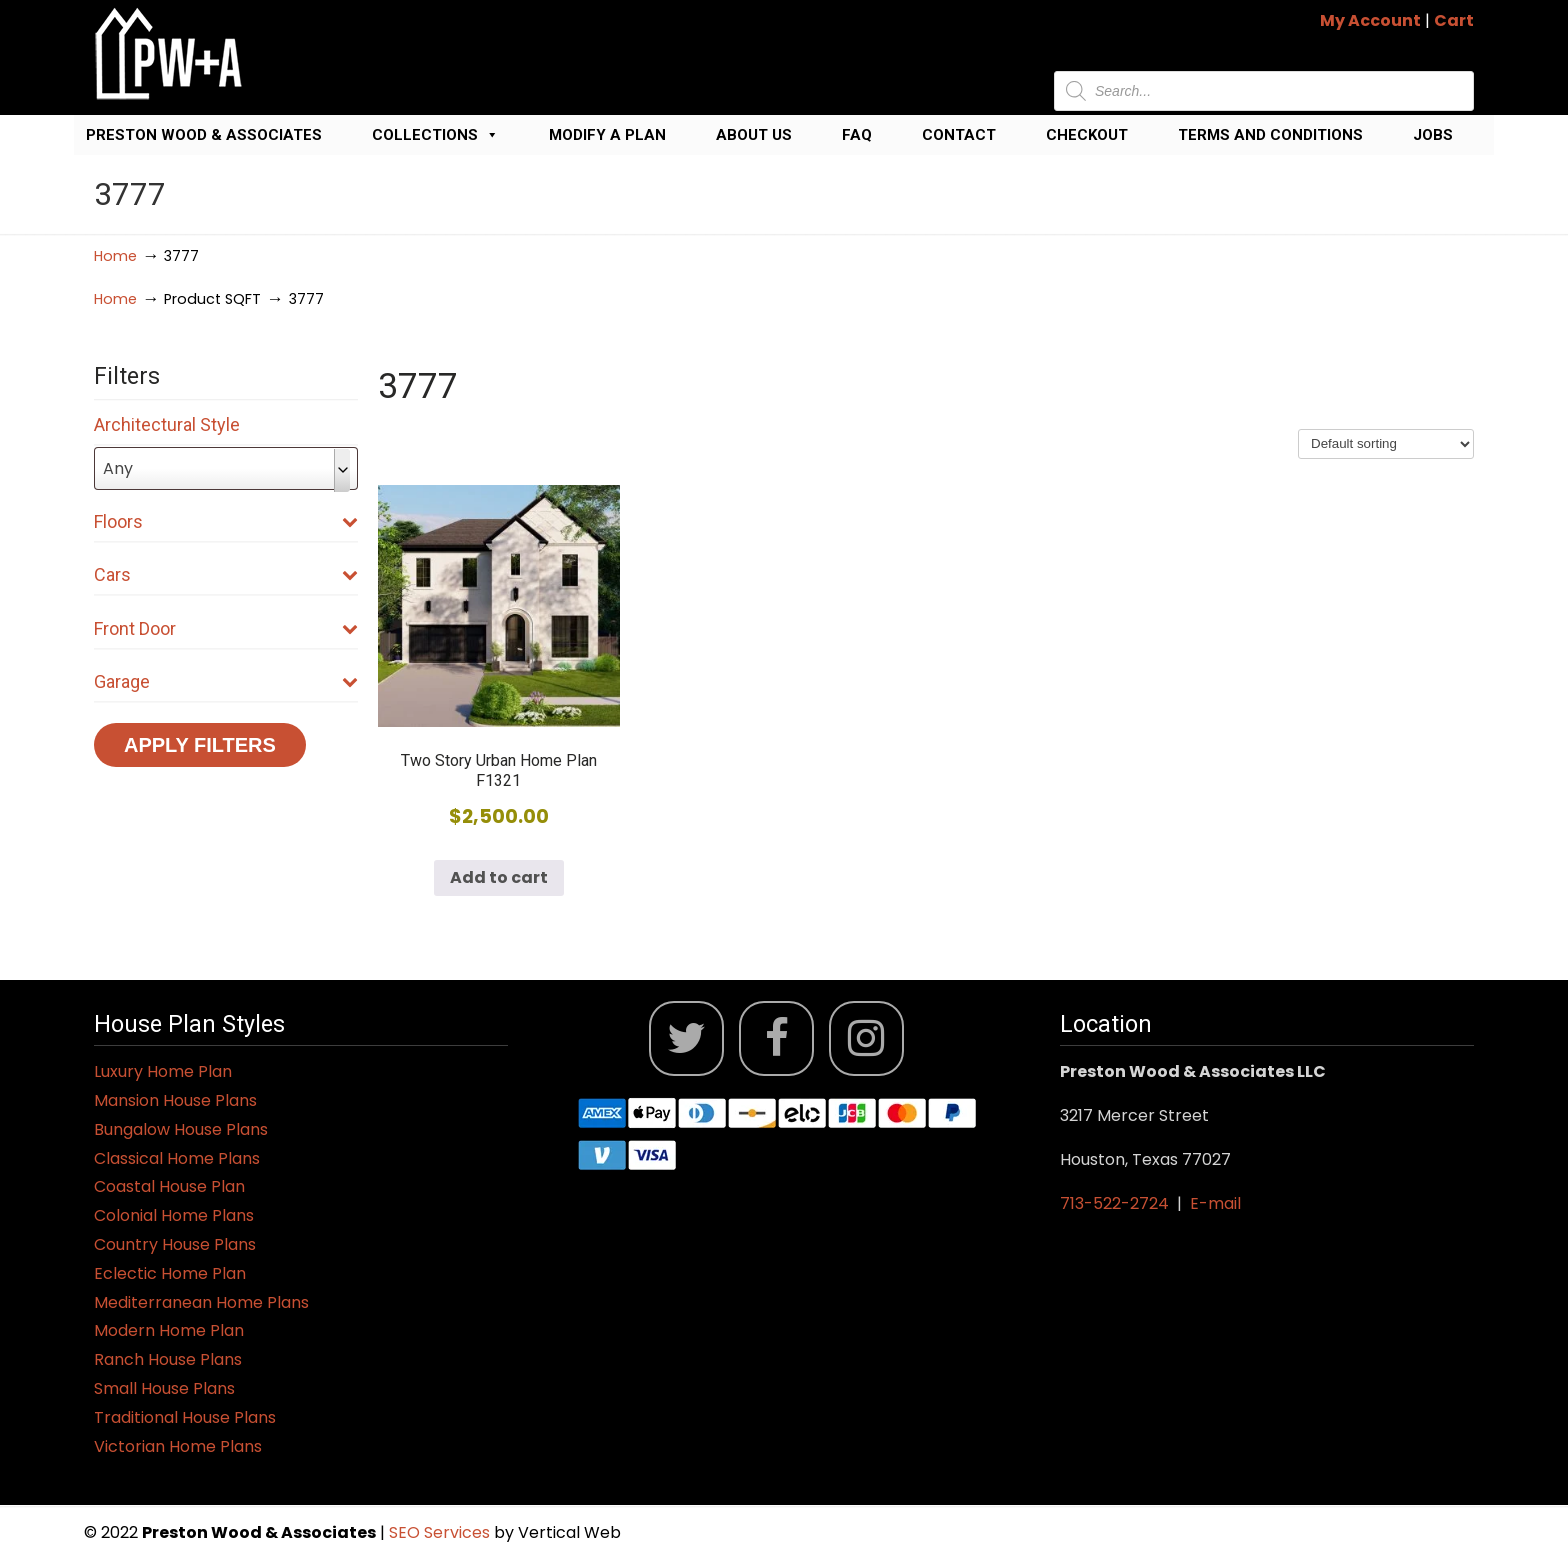 The image size is (1568, 1549). I want to click on Jobs, so click(1433, 135).